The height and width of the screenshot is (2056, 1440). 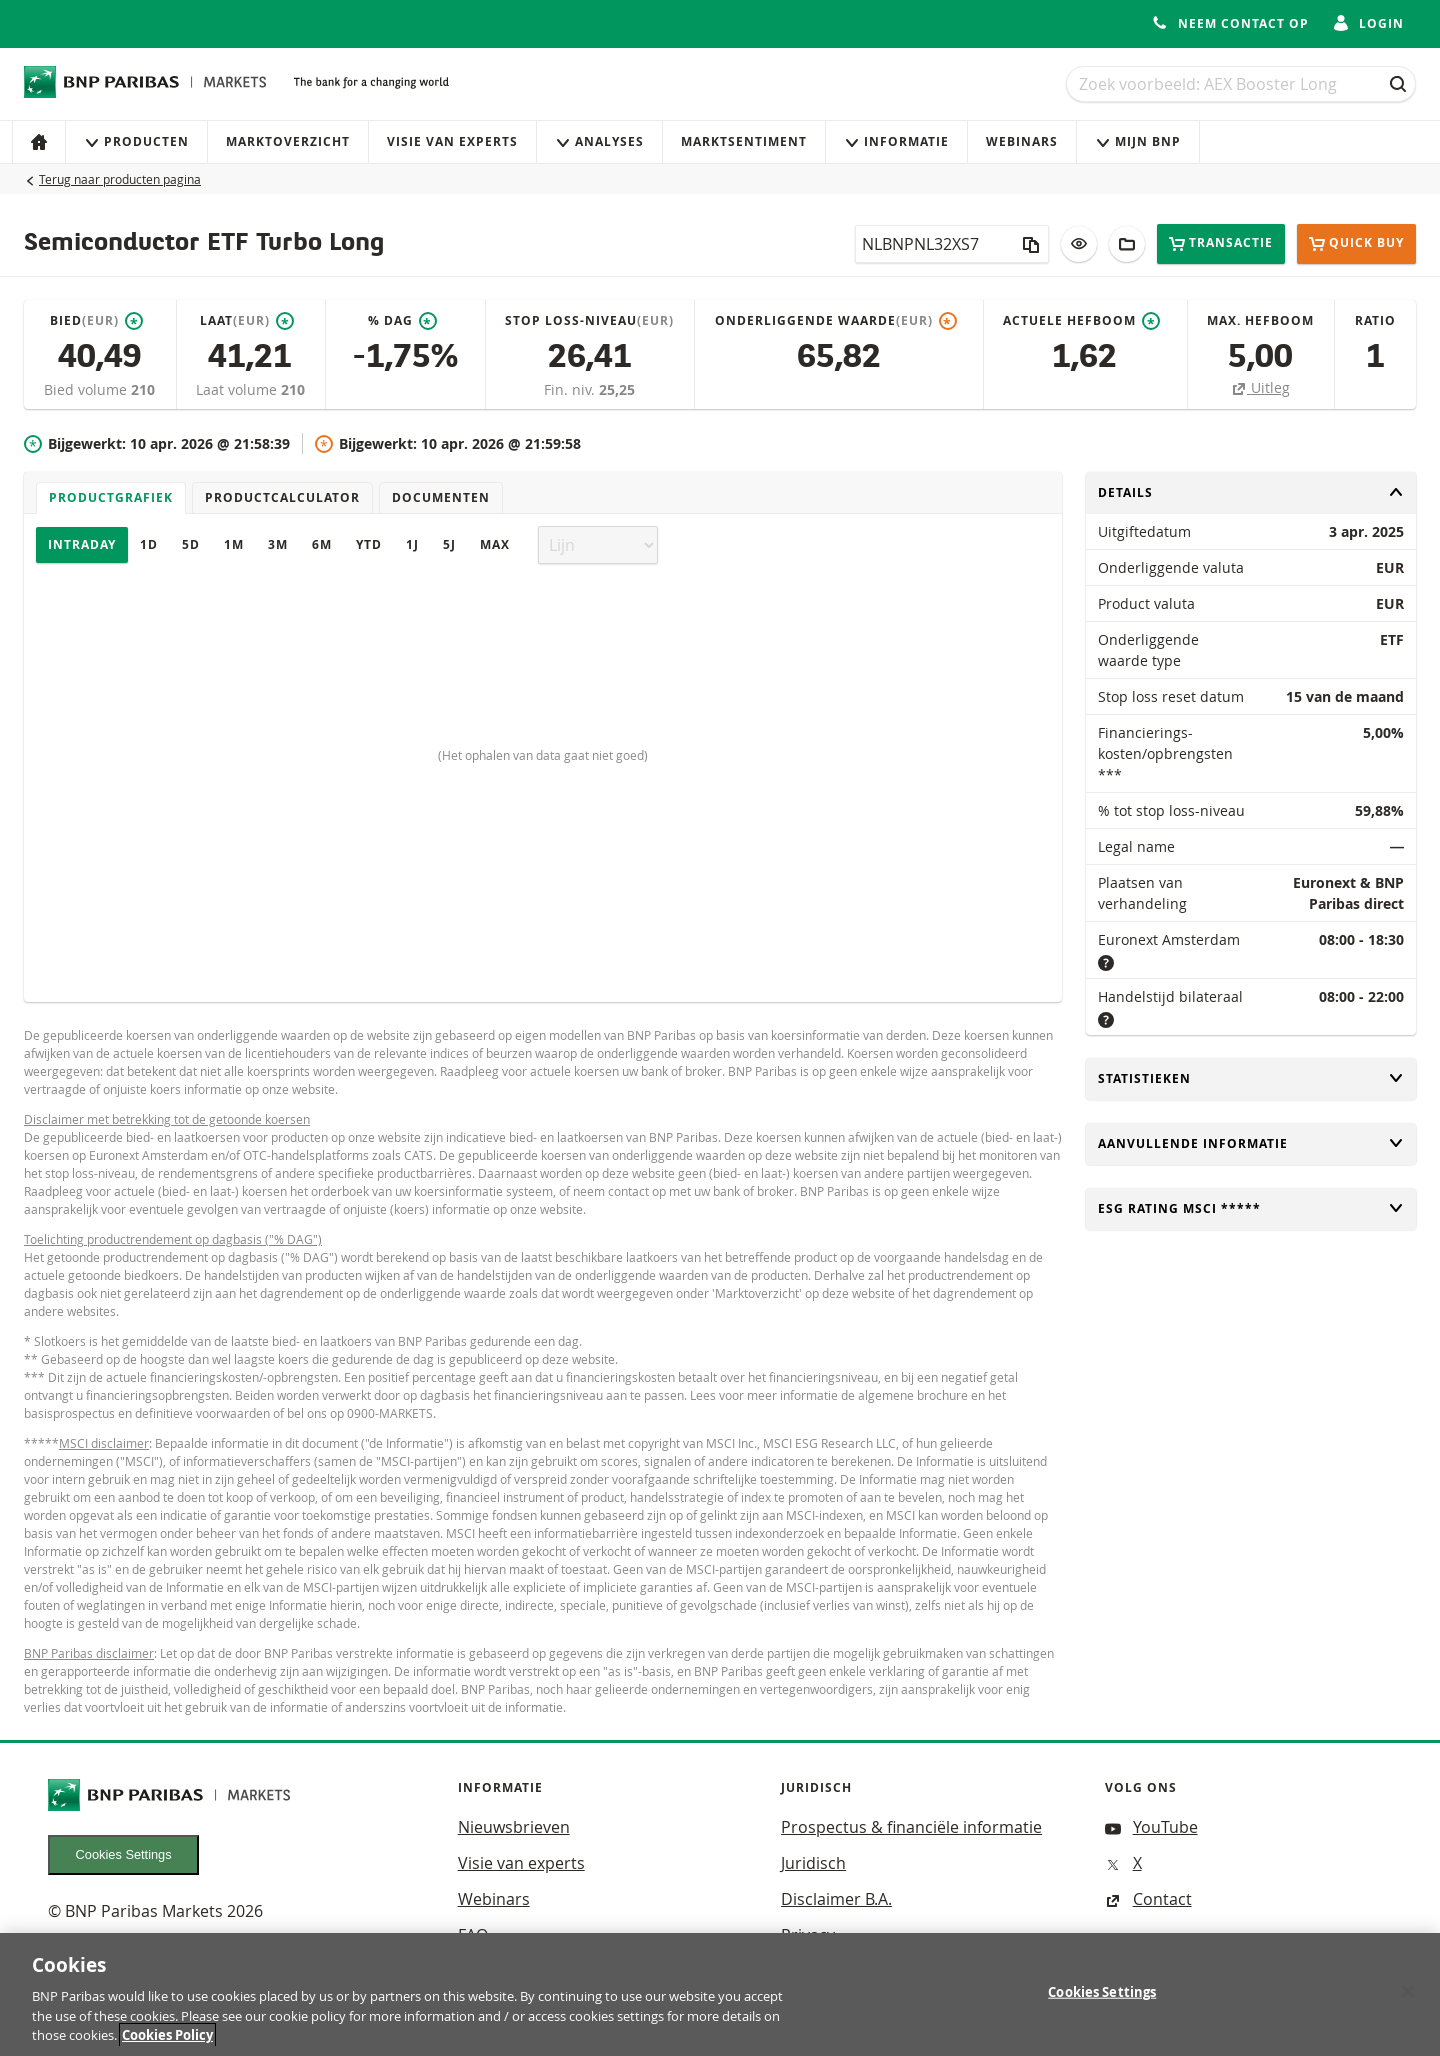 What do you see at coordinates (1102, 2004) in the screenshot?
I see `Cookies Settings [Cookies Settings, Opens the preference center dialog]` at bounding box center [1102, 2004].